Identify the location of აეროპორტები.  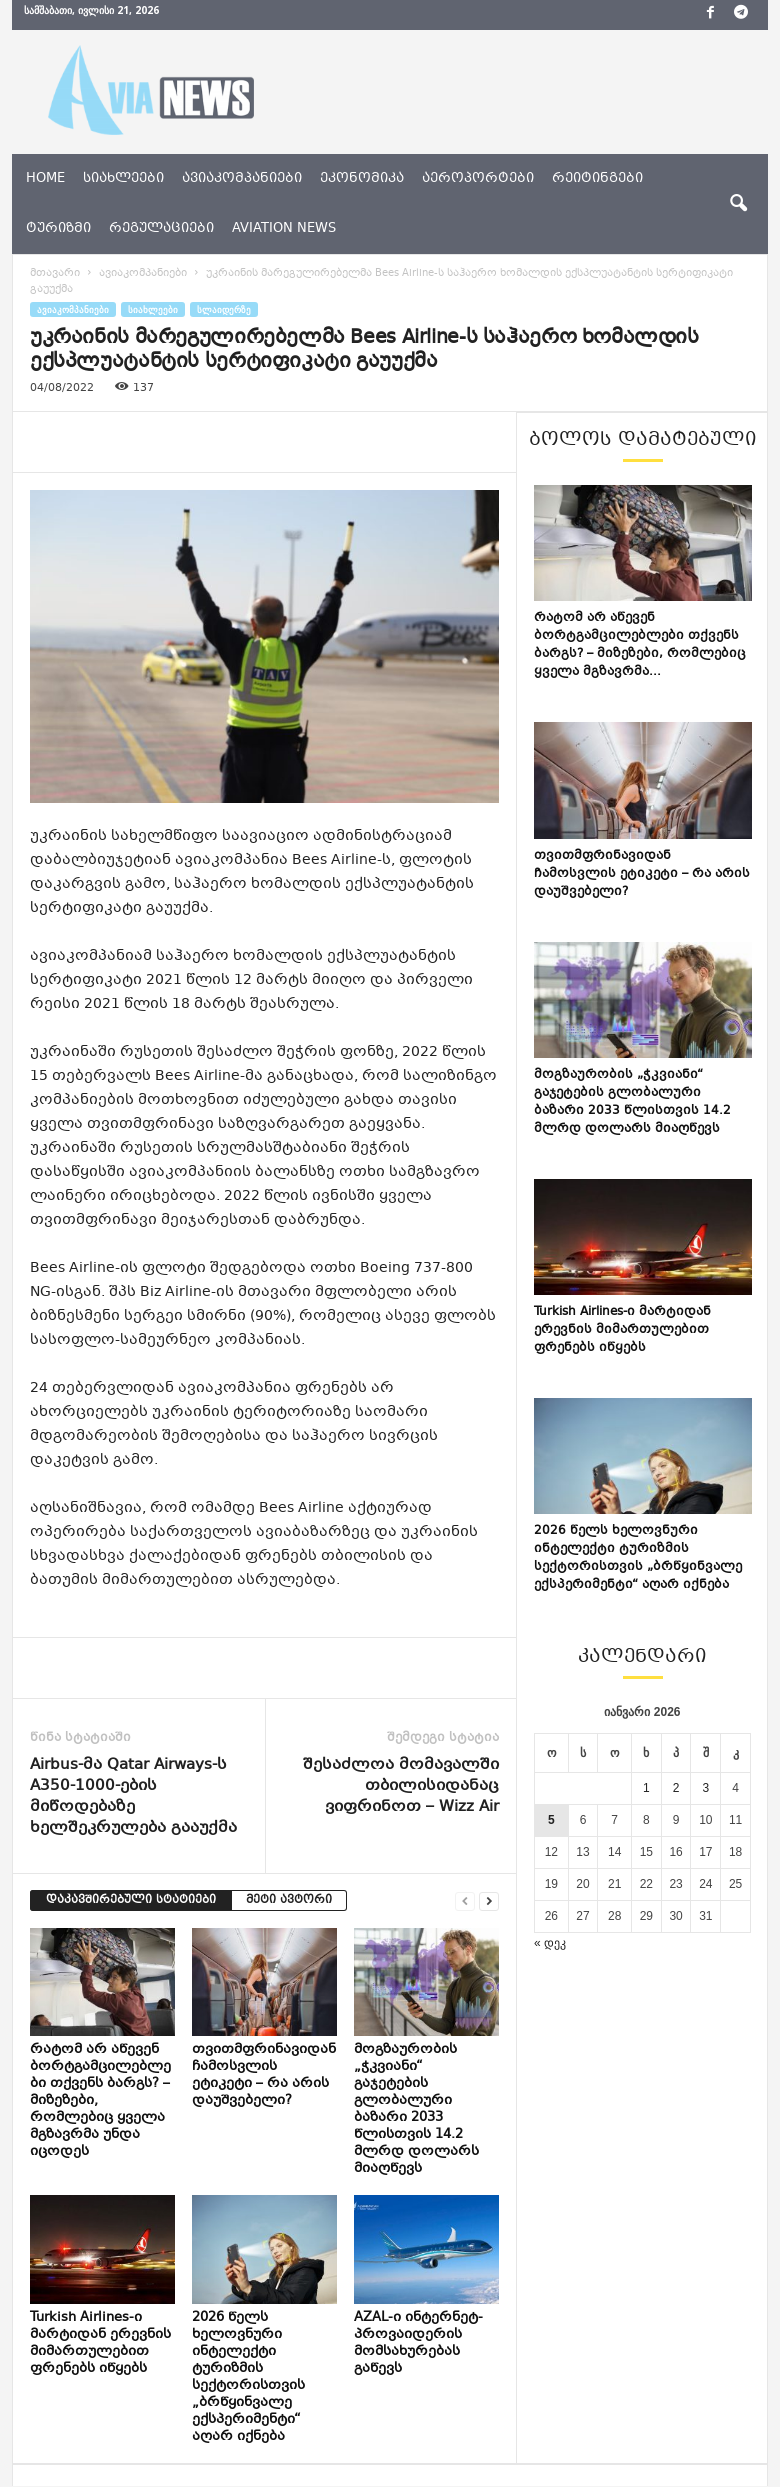
(478, 179).